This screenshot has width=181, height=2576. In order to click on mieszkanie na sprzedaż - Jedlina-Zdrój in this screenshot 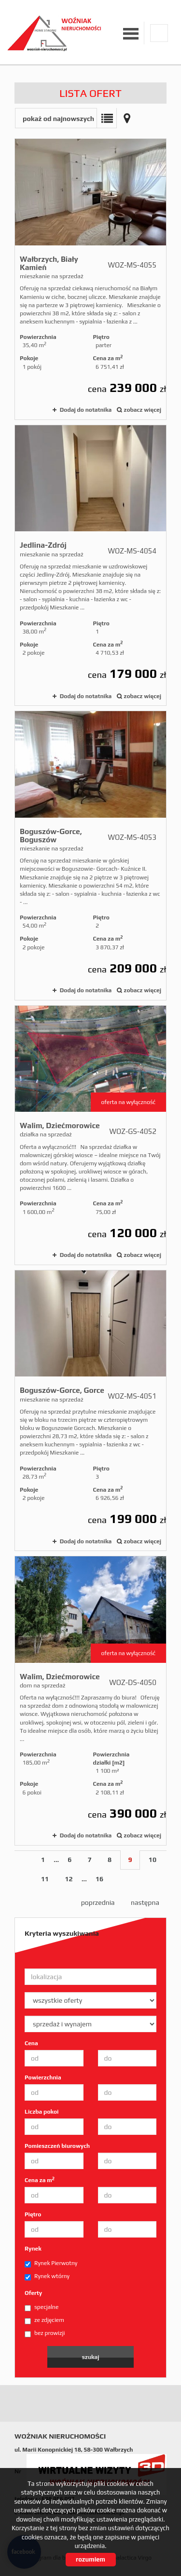, I will do `click(90, 565)`.